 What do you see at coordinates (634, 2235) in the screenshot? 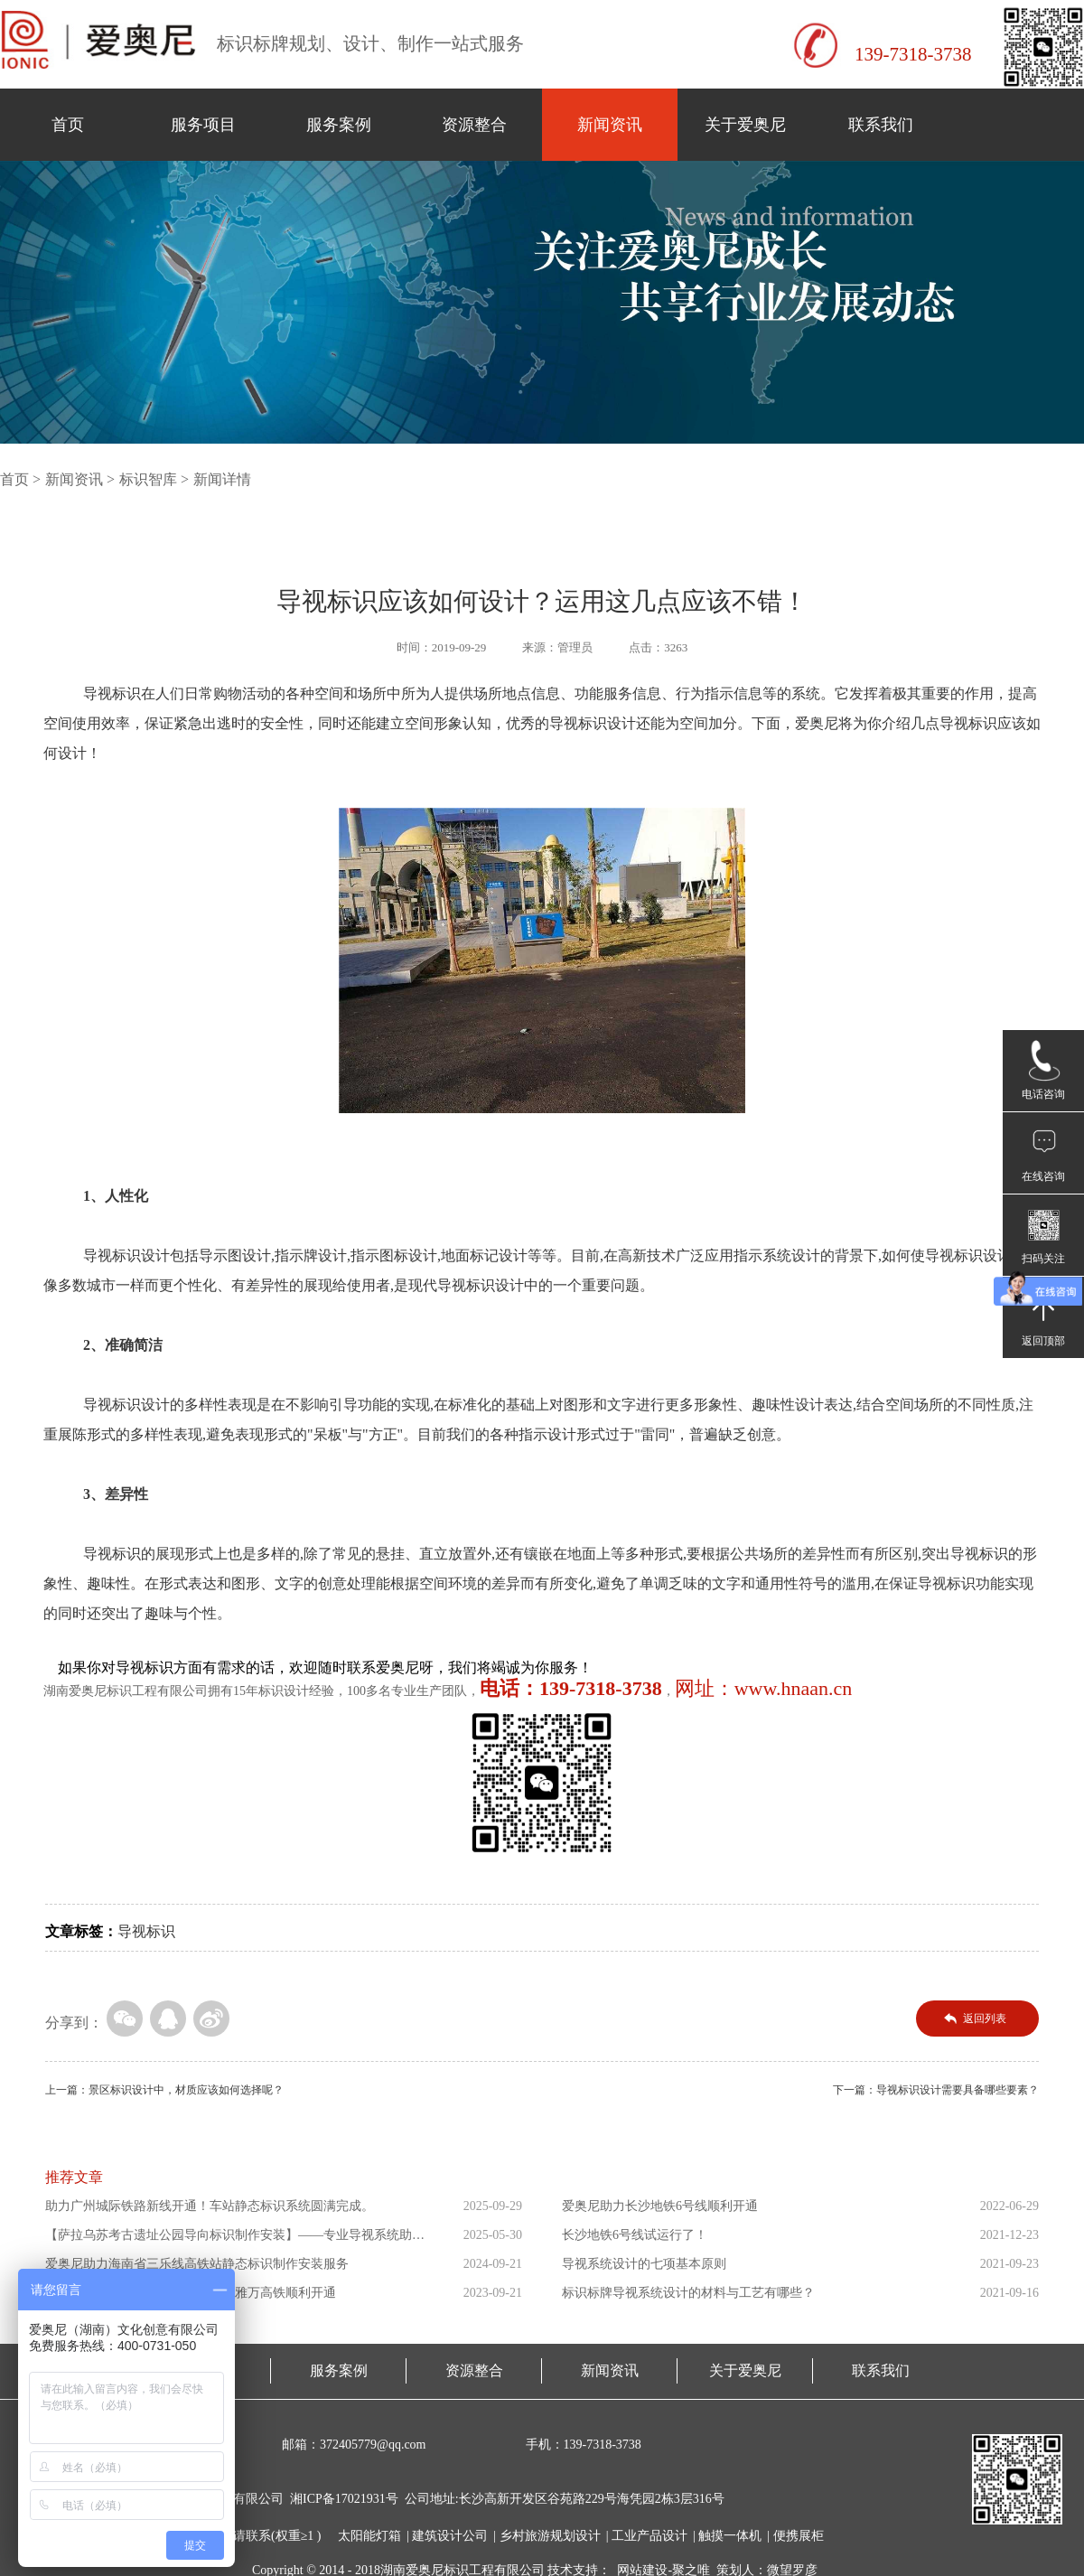
I see `长沙地铁6号线试运行了！` at bounding box center [634, 2235].